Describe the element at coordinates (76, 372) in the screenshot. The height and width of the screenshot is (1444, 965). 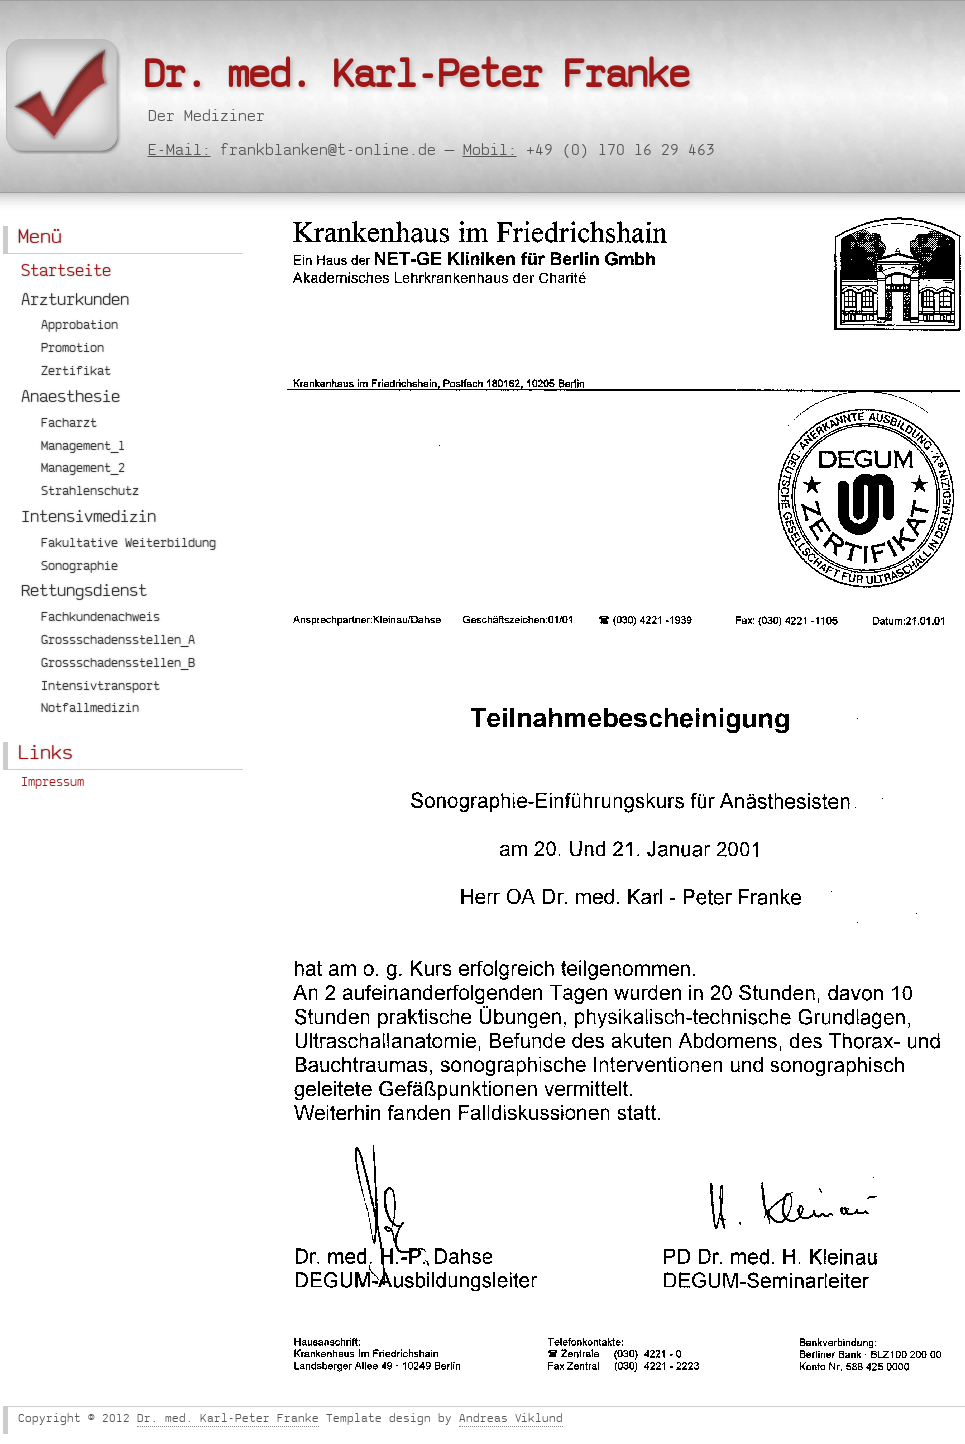
I see `Zertifikat` at that location.